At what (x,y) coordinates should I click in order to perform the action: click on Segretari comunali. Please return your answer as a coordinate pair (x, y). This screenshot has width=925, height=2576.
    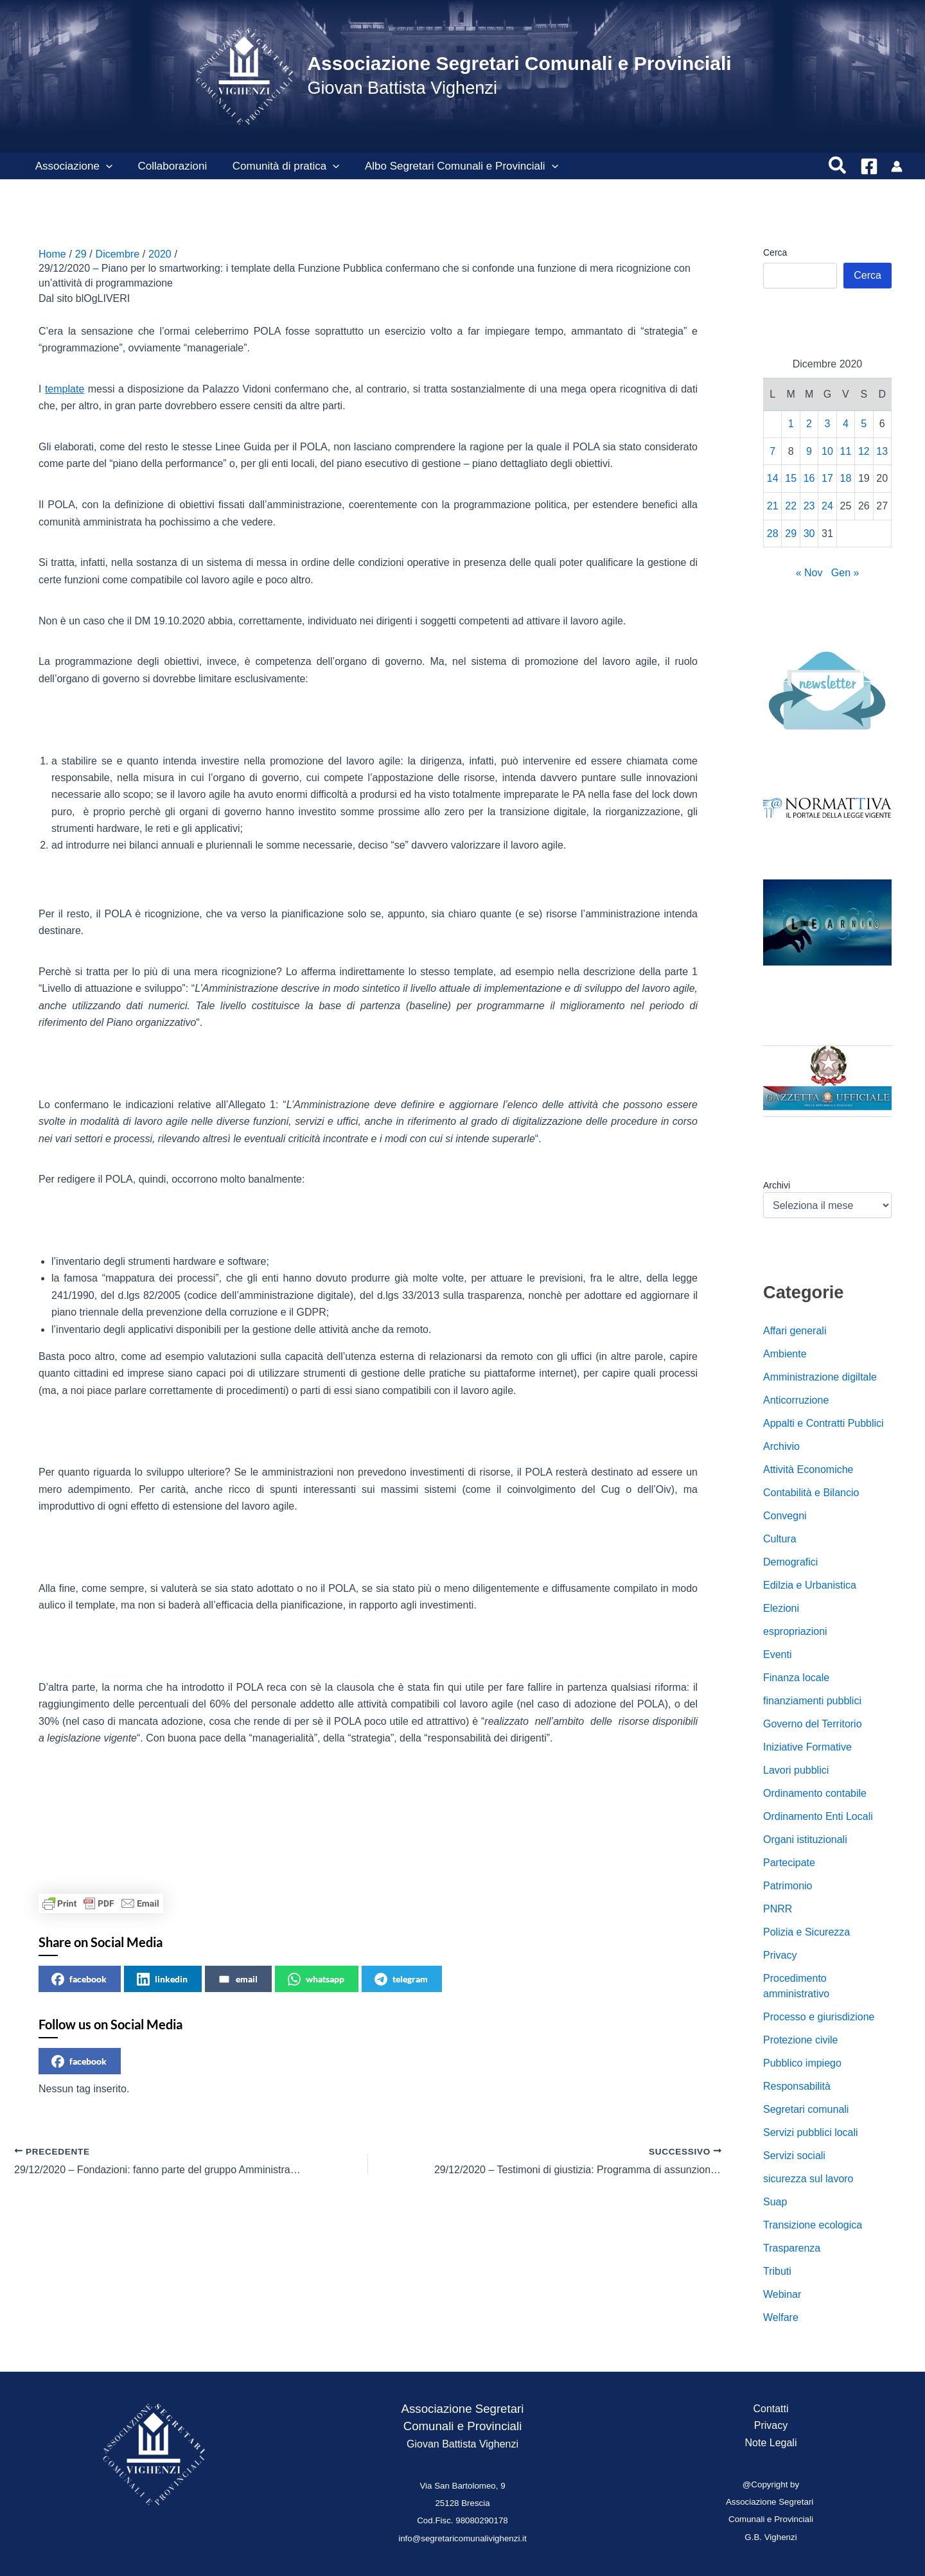
    Looking at the image, I should click on (806, 2109).